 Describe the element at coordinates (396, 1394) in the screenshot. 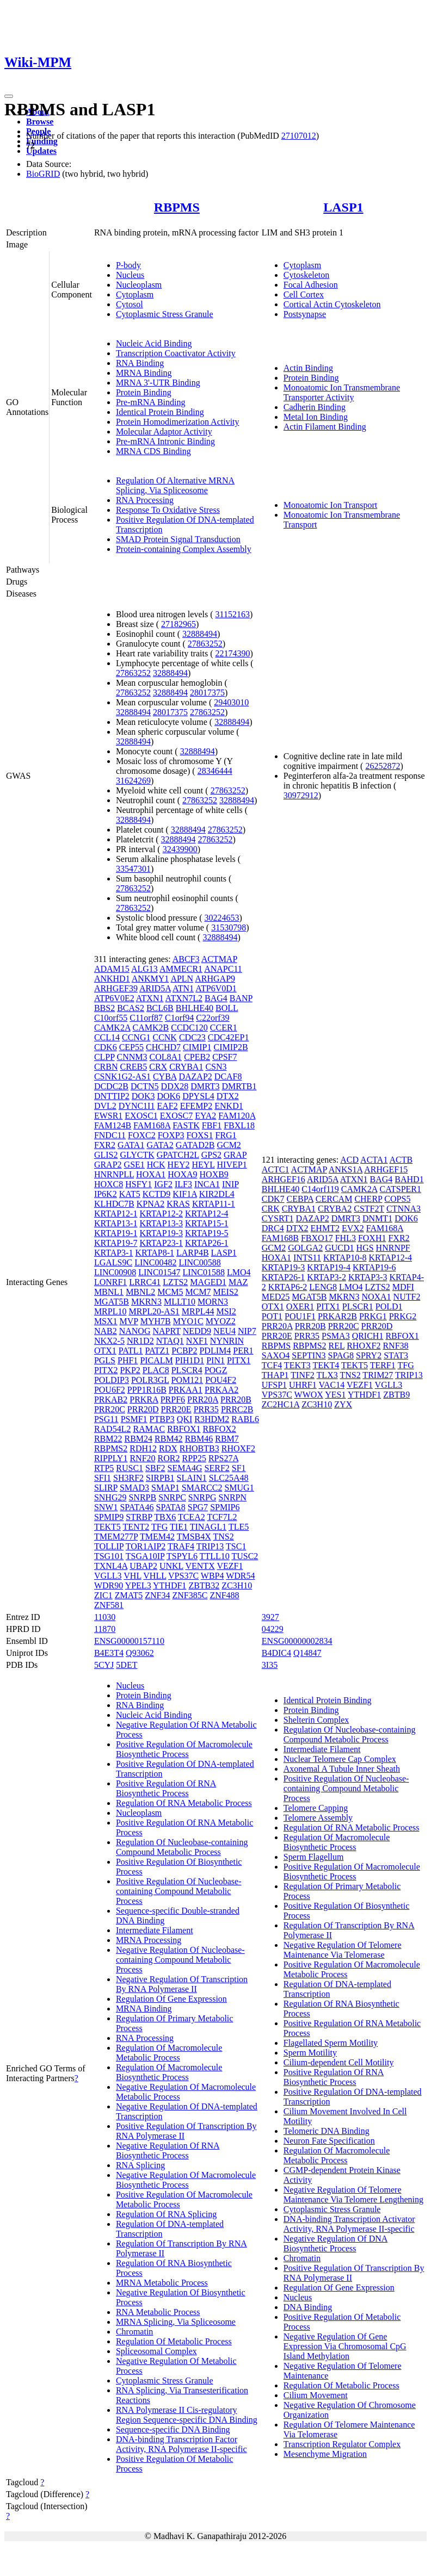

I see `ZBTB9` at that location.